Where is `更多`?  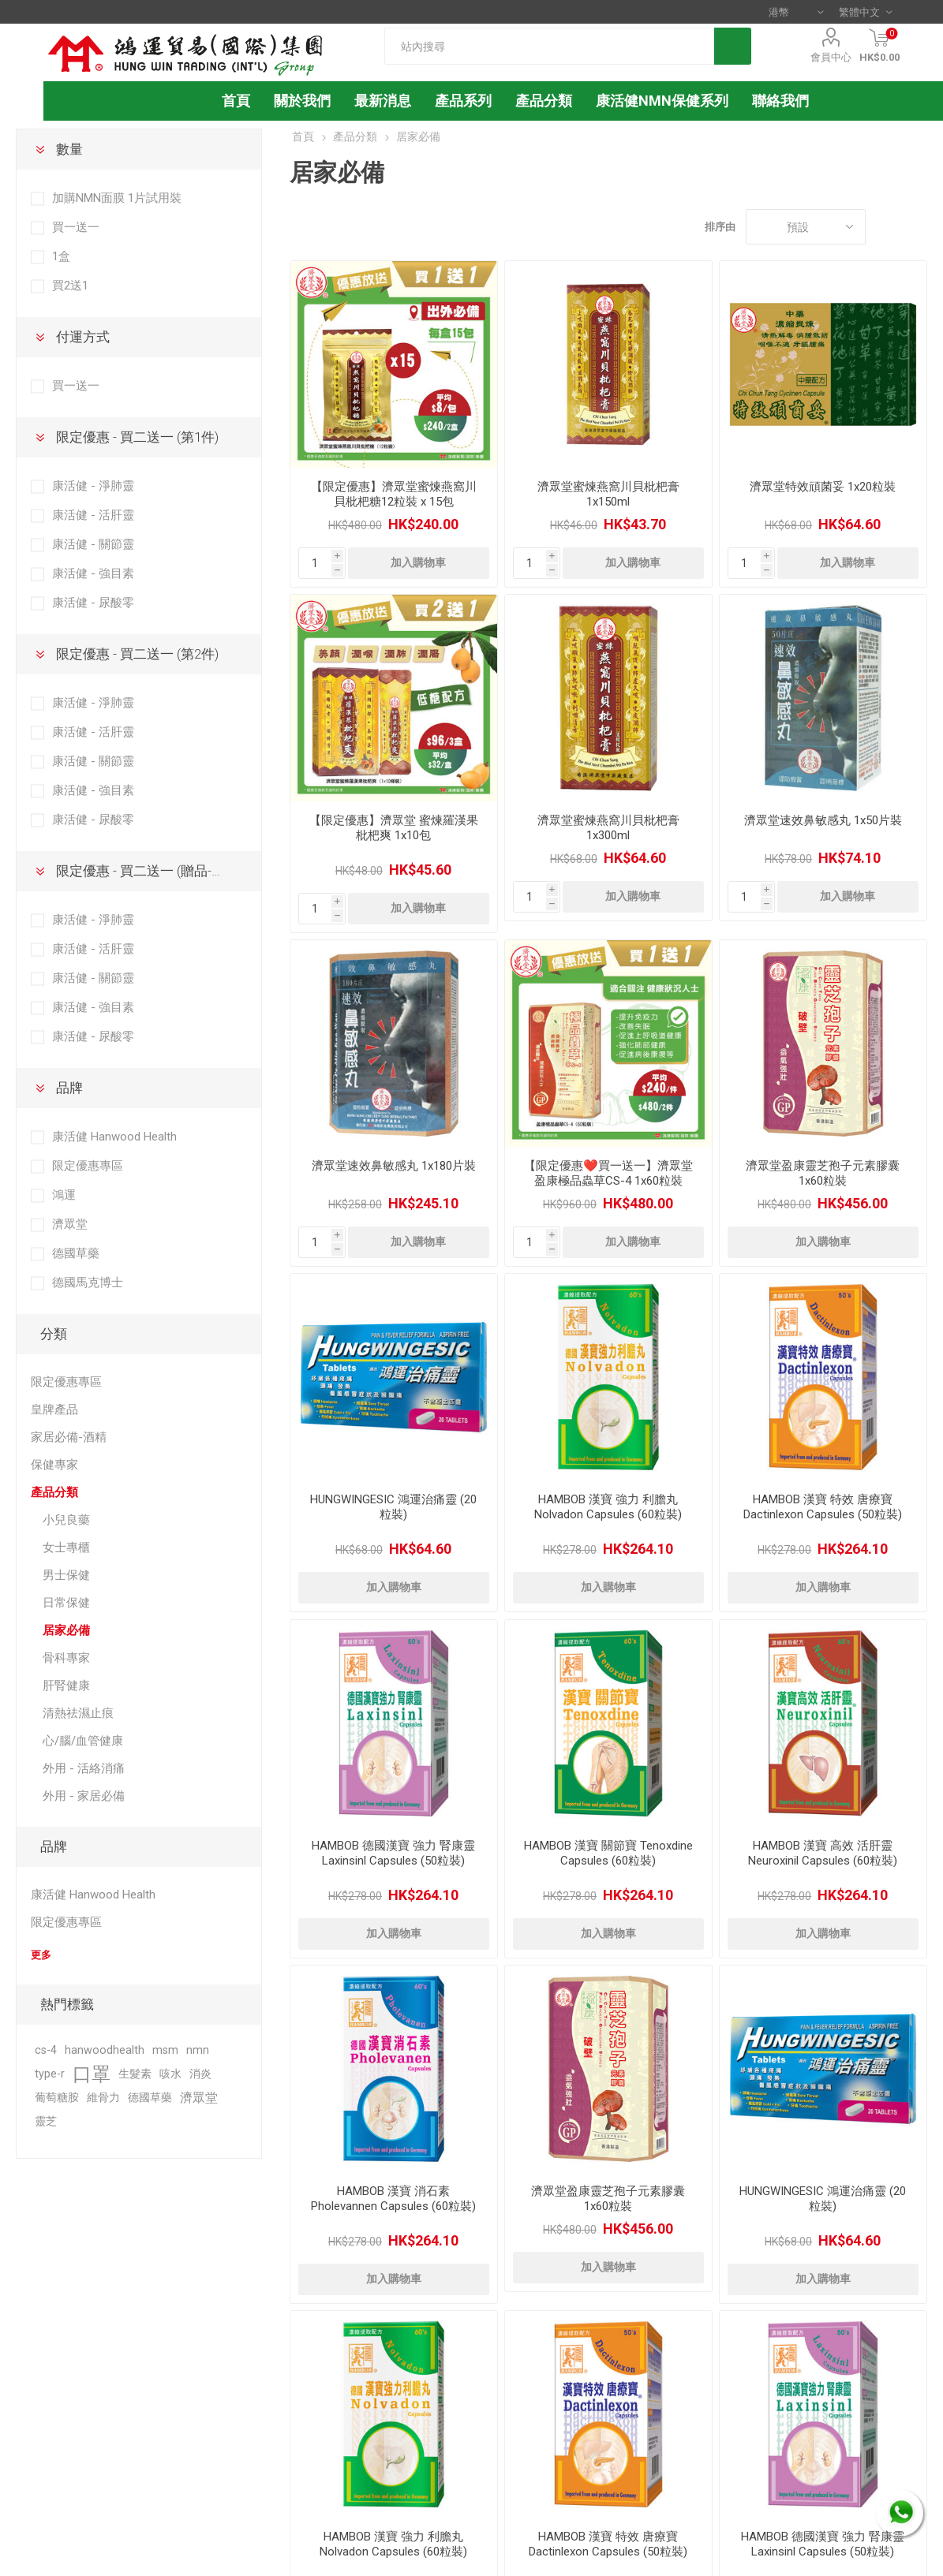
更多 is located at coordinates (41, 1955).